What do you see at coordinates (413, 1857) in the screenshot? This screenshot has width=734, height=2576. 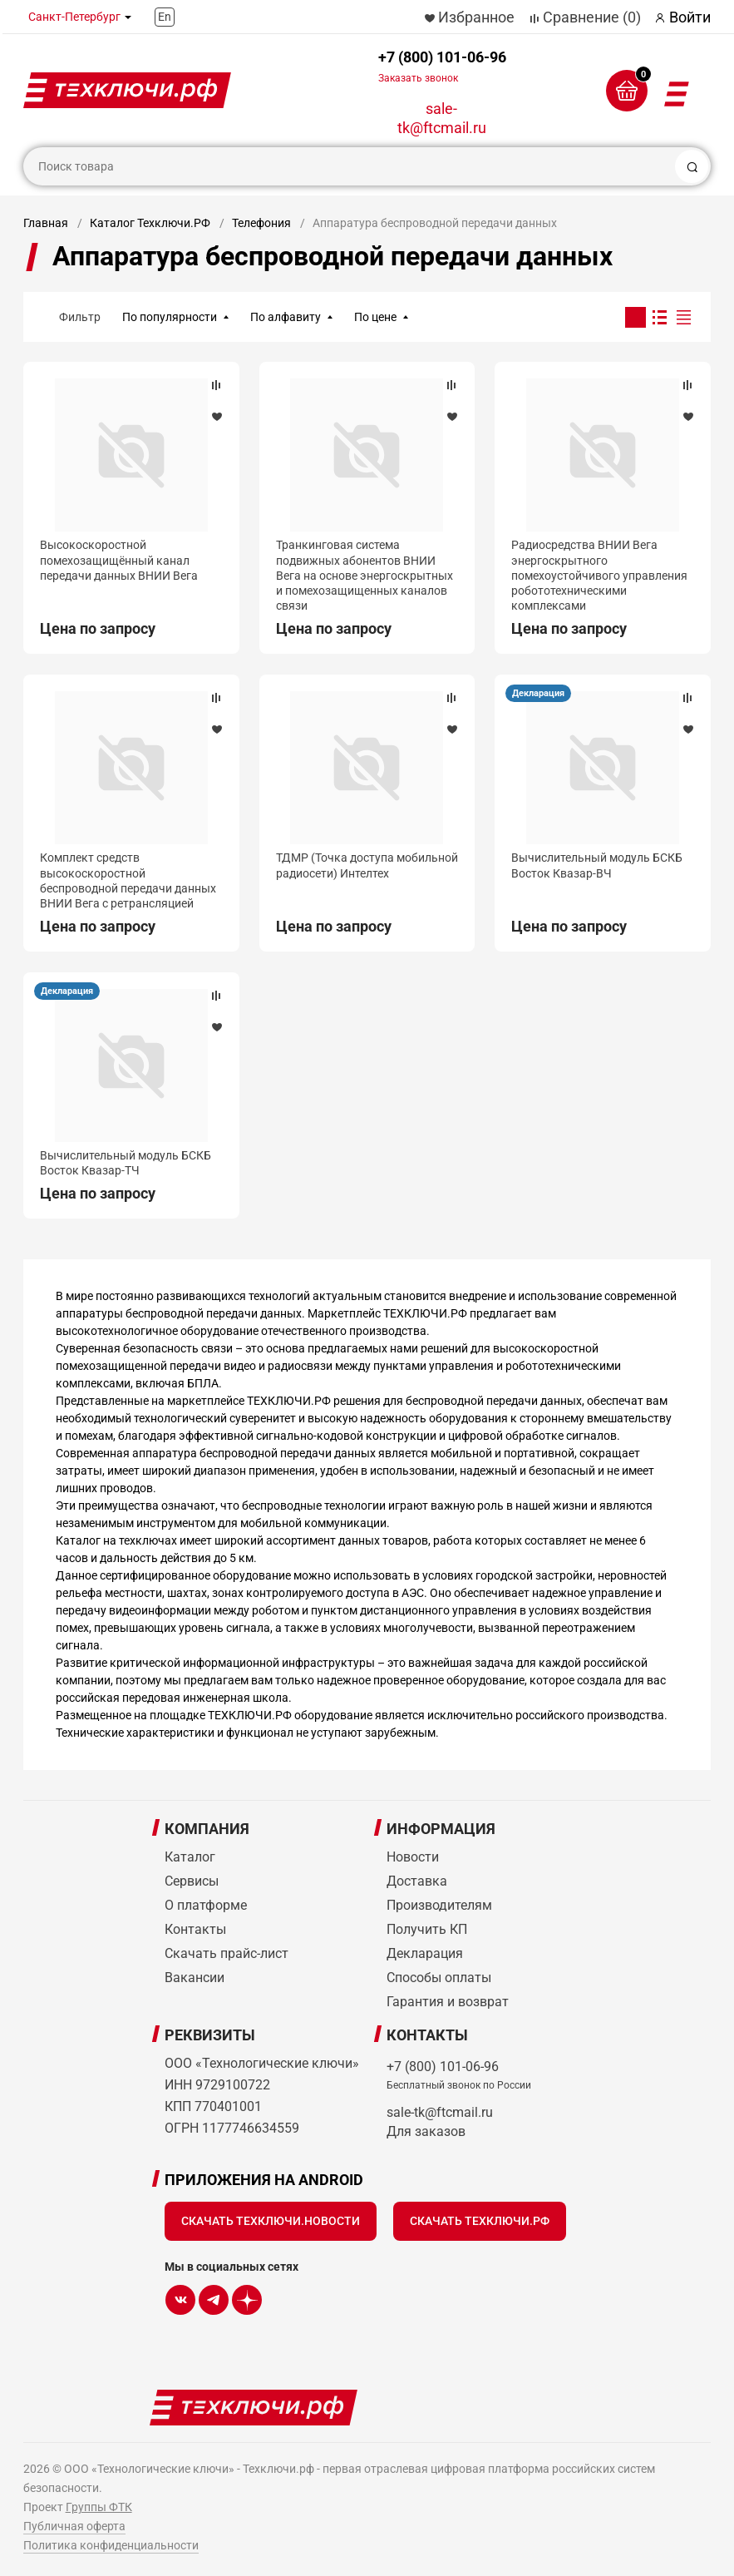 I see `Новости` at bounding box center [413, 1857].